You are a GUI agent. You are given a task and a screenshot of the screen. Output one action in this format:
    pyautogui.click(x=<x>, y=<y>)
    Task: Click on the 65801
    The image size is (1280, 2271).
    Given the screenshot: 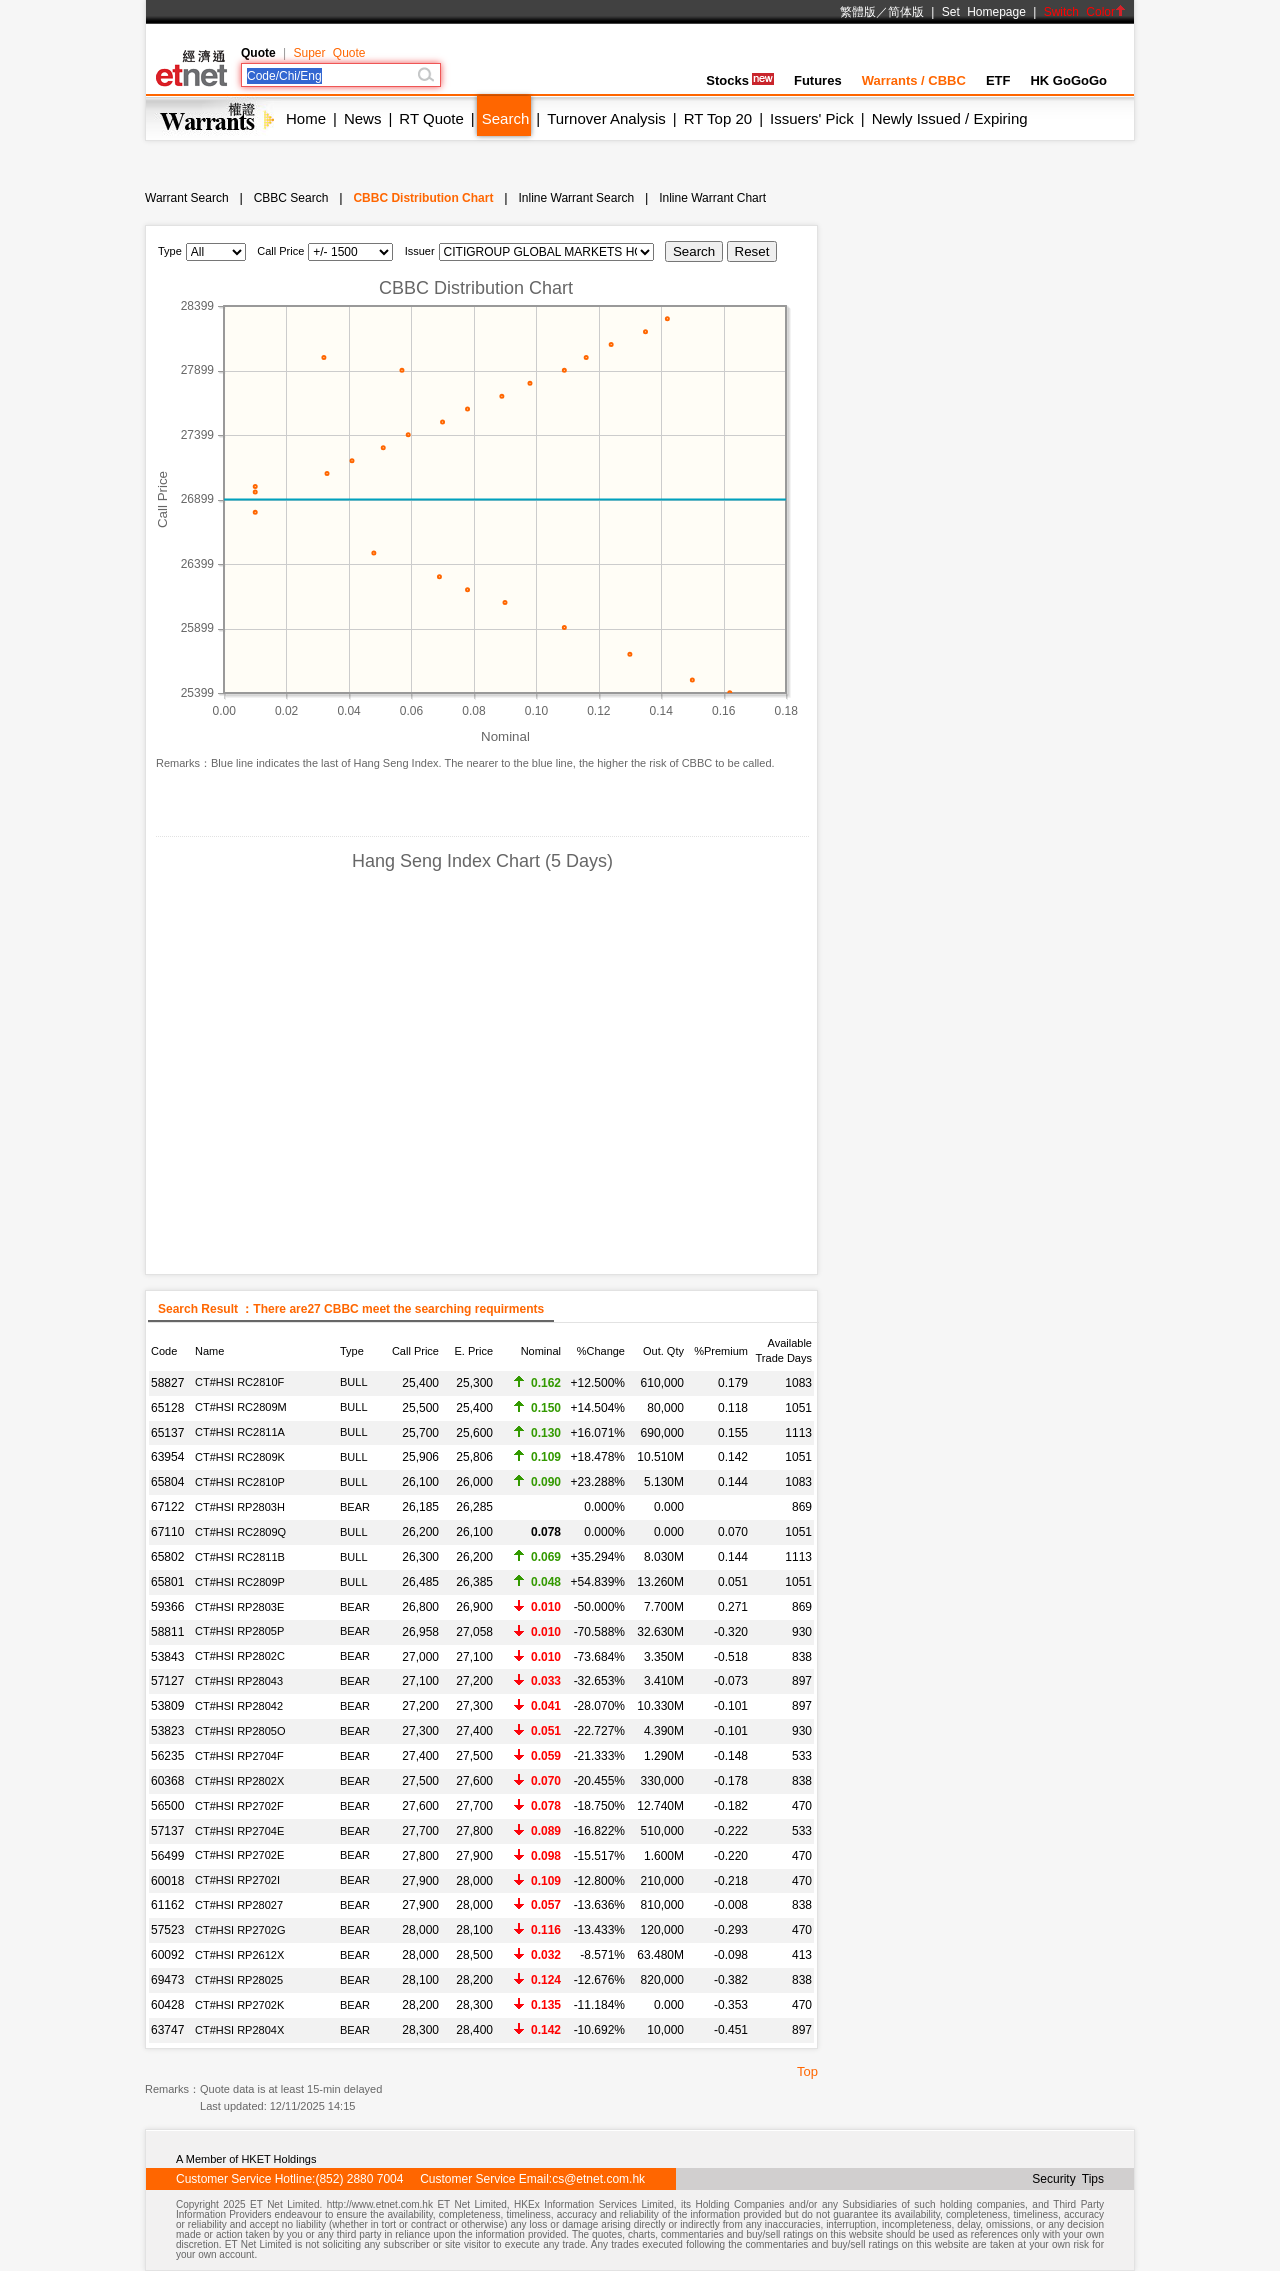 What is the action you would take?
    pyautogui.click(x=167, y=1582)
    